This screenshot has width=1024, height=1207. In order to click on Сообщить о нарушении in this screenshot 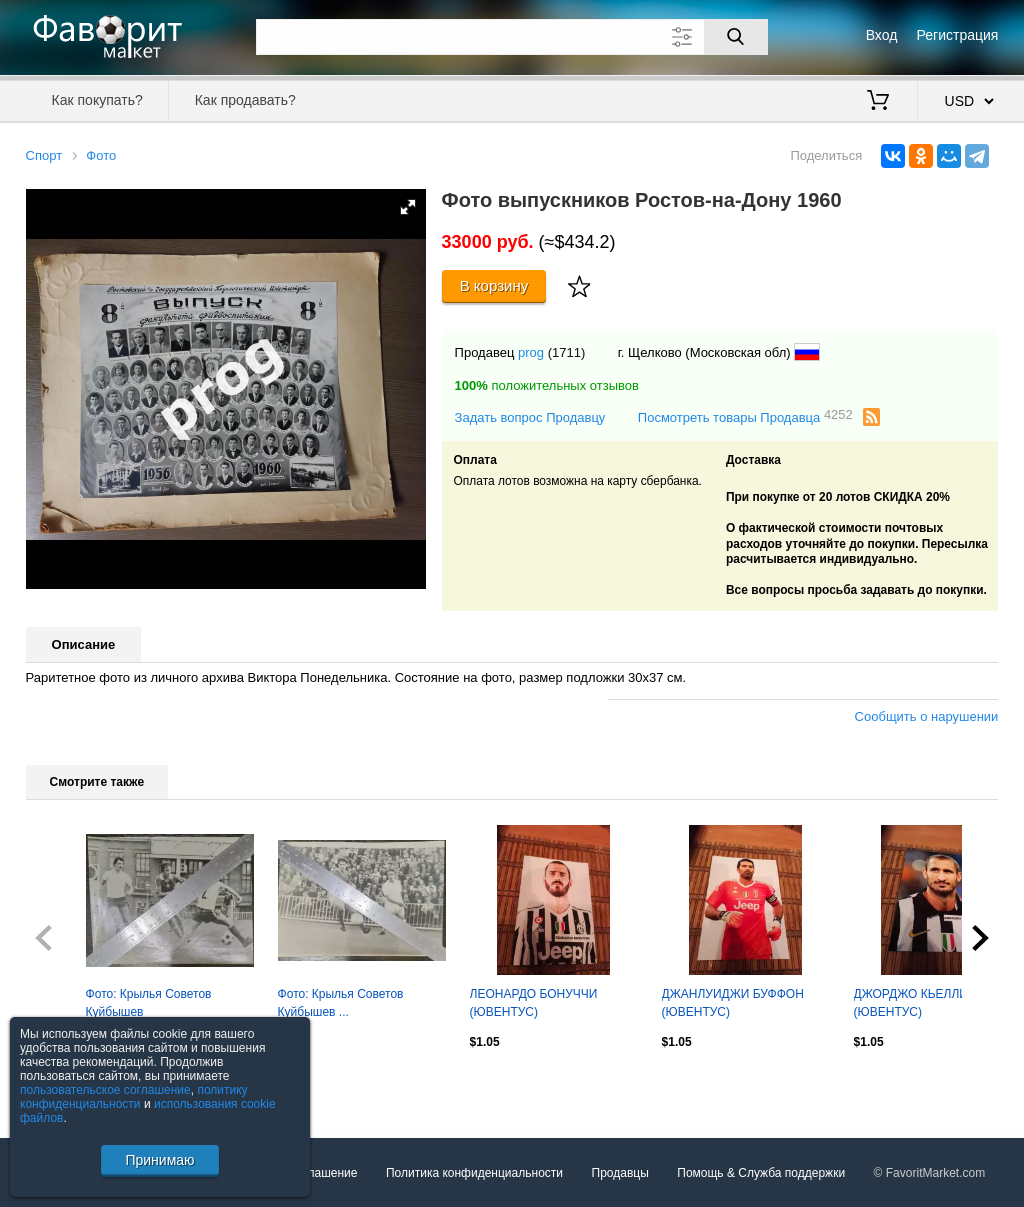, I will do `click(927, 716)`.